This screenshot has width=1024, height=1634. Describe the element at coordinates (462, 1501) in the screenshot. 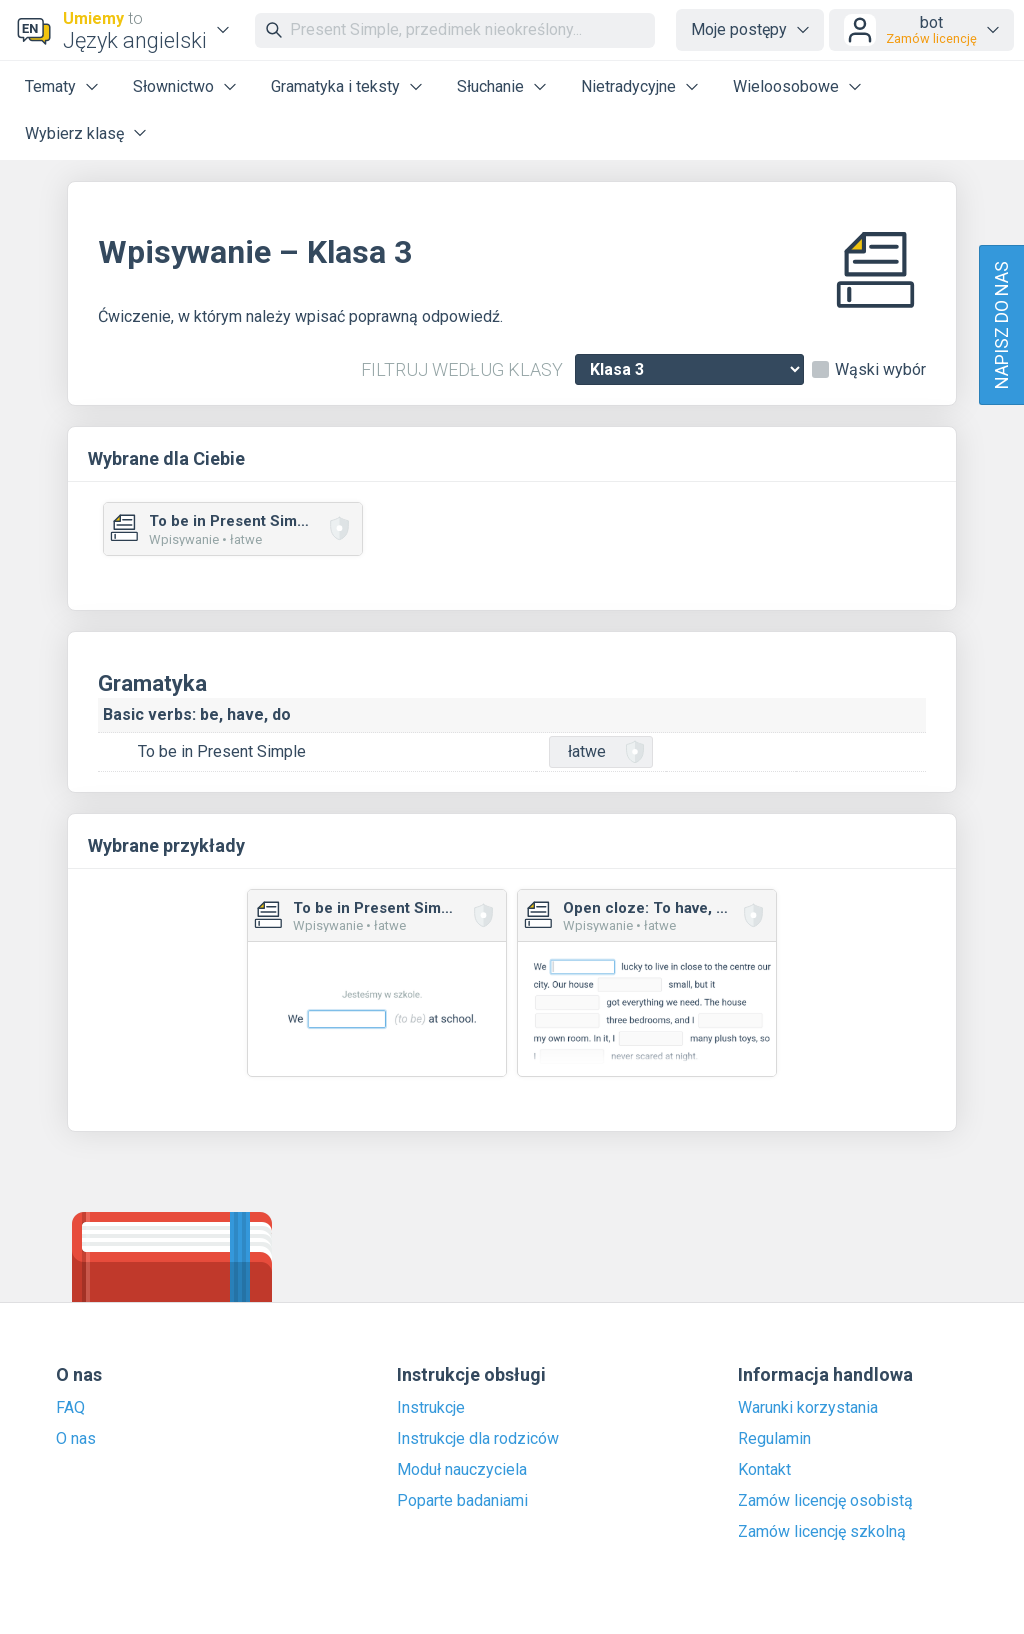

I see `Poparte badaniami` at that location.